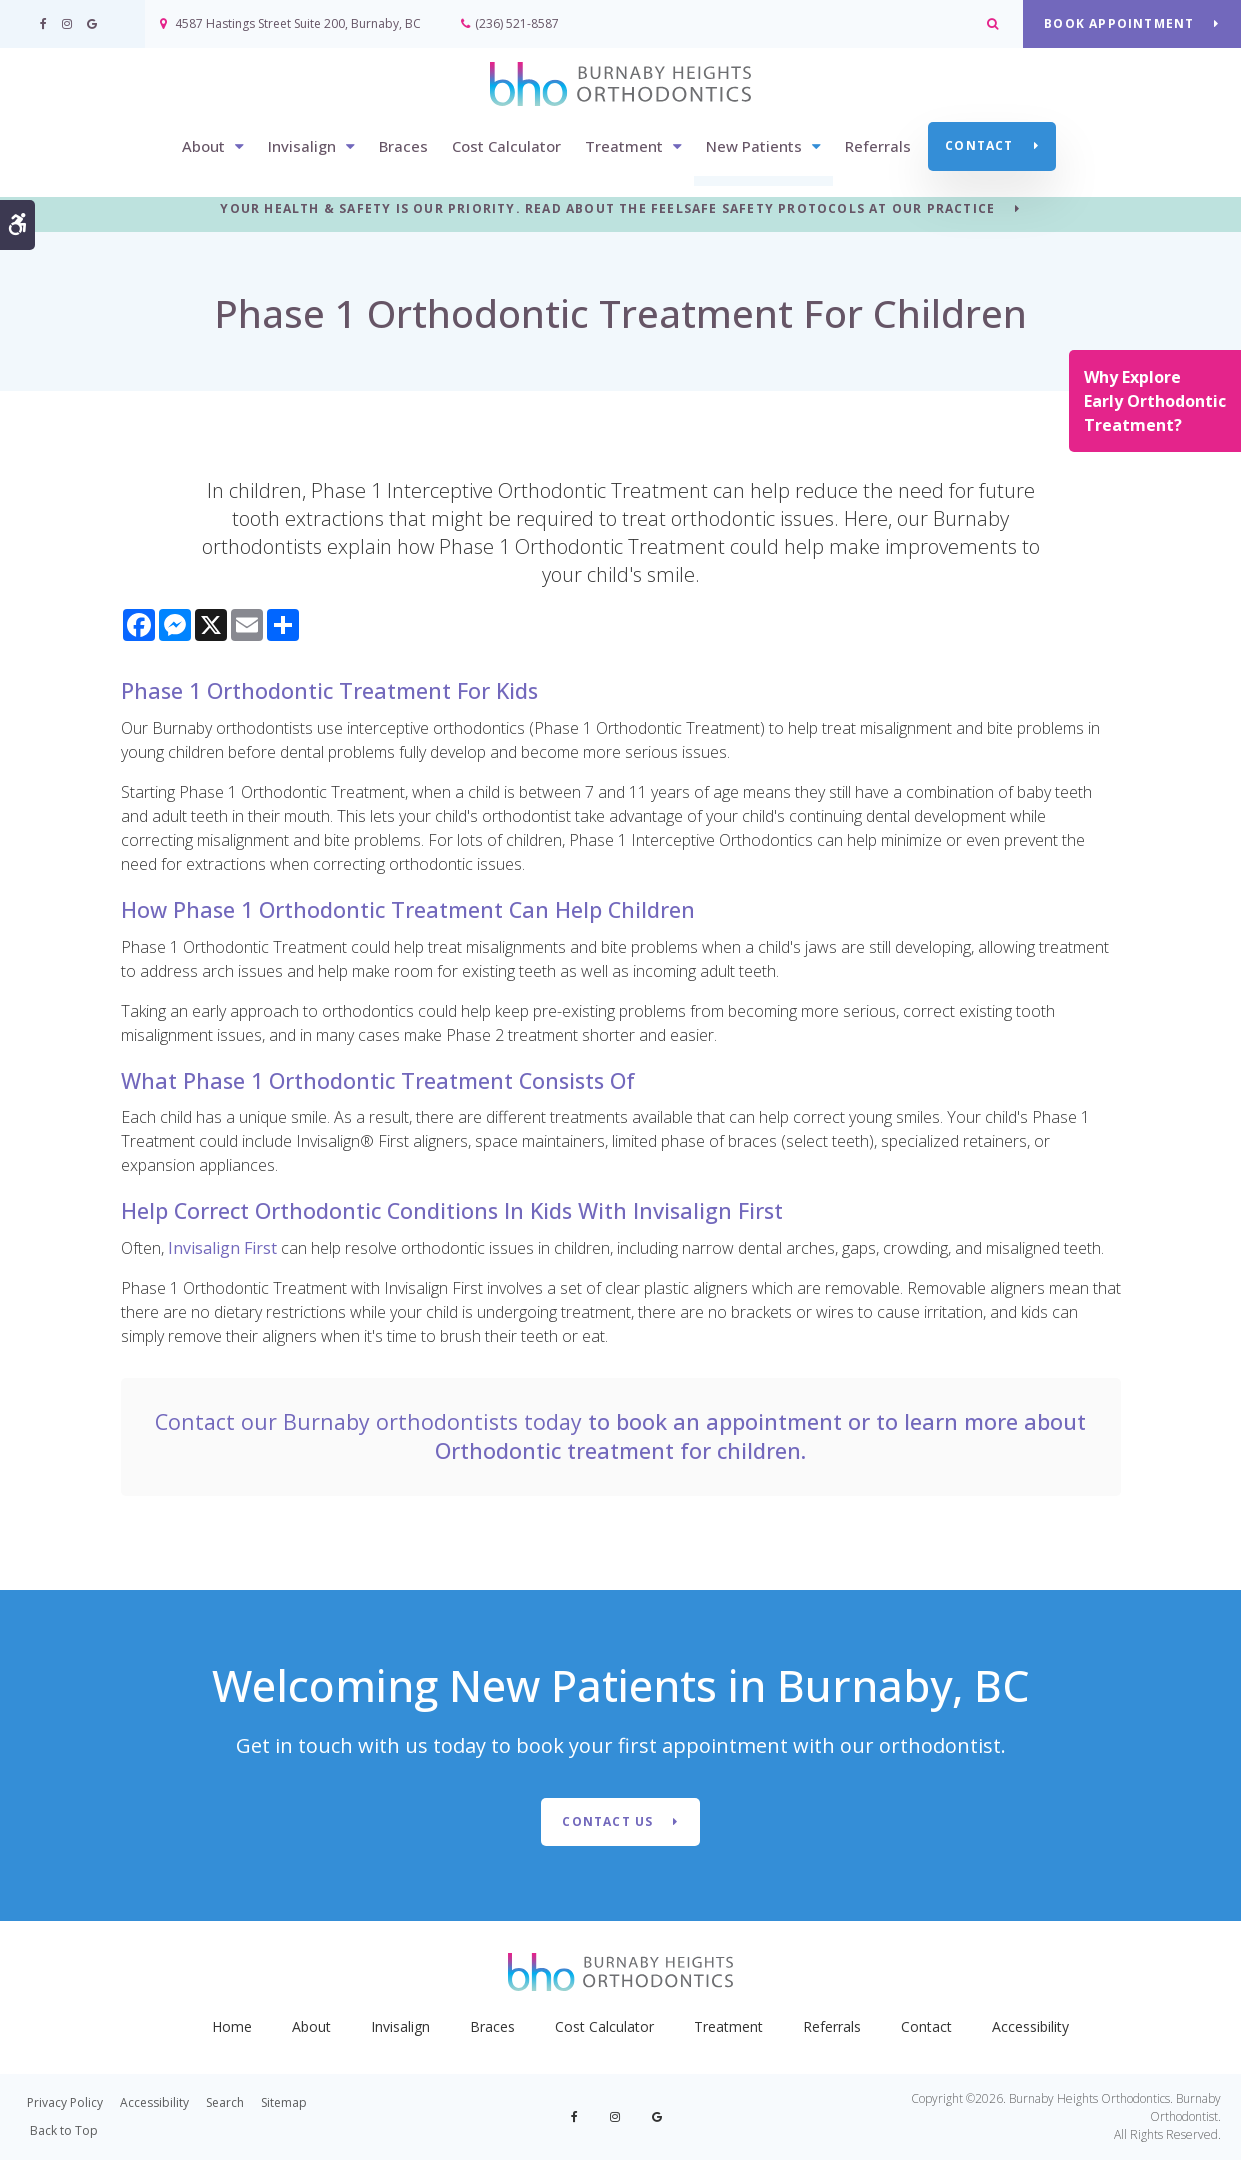 The image size is (1241, 2161). What do you see at coordinates (754, 147) in the screenshot?
I see `New Patients [button]` at bounding box center [754, 147].